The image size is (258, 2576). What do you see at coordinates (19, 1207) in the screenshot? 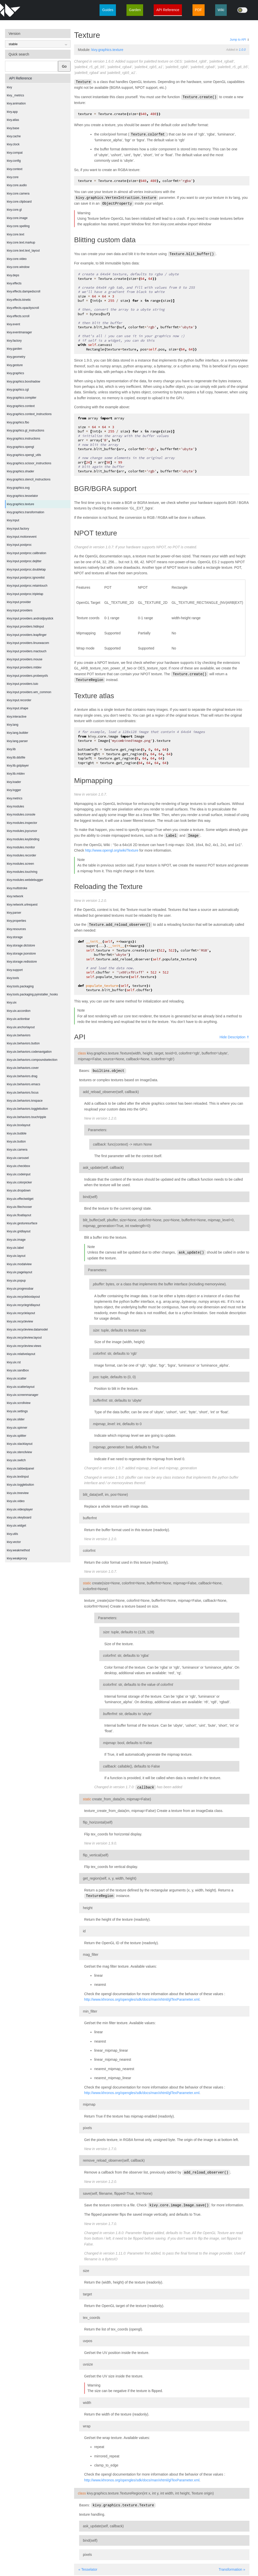
I see `kivy.uix.filechooser` at bounding box center [19, 1207].